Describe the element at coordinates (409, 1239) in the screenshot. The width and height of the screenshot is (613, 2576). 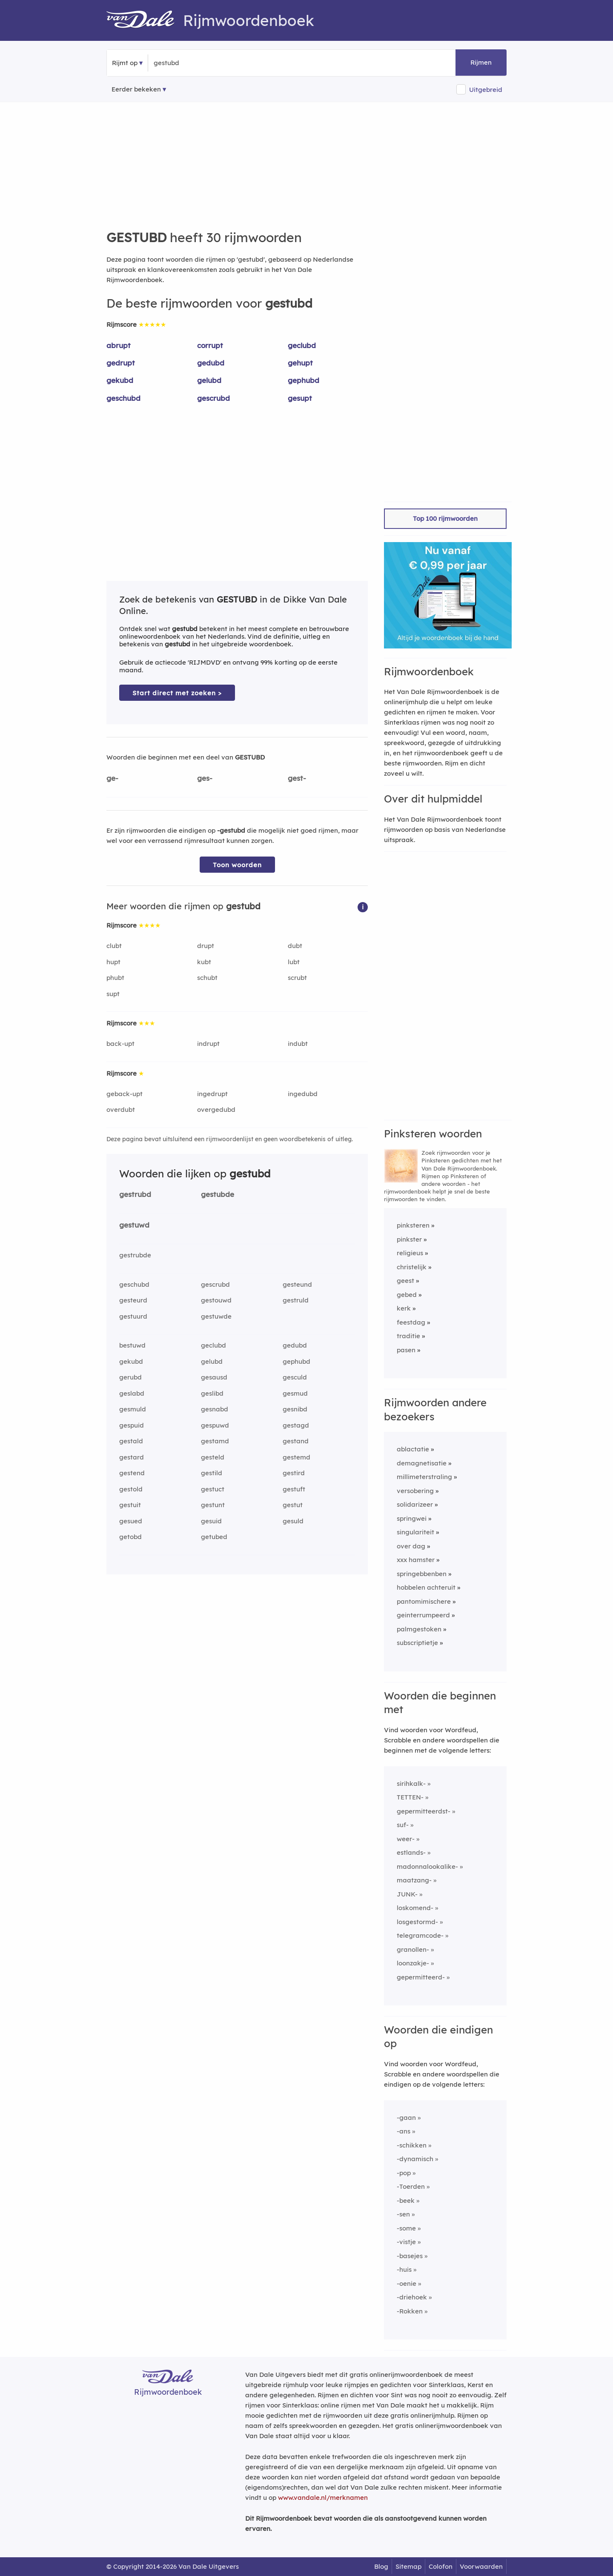
I see `pinkster [Rijmwoord: pinkster]` at that location.